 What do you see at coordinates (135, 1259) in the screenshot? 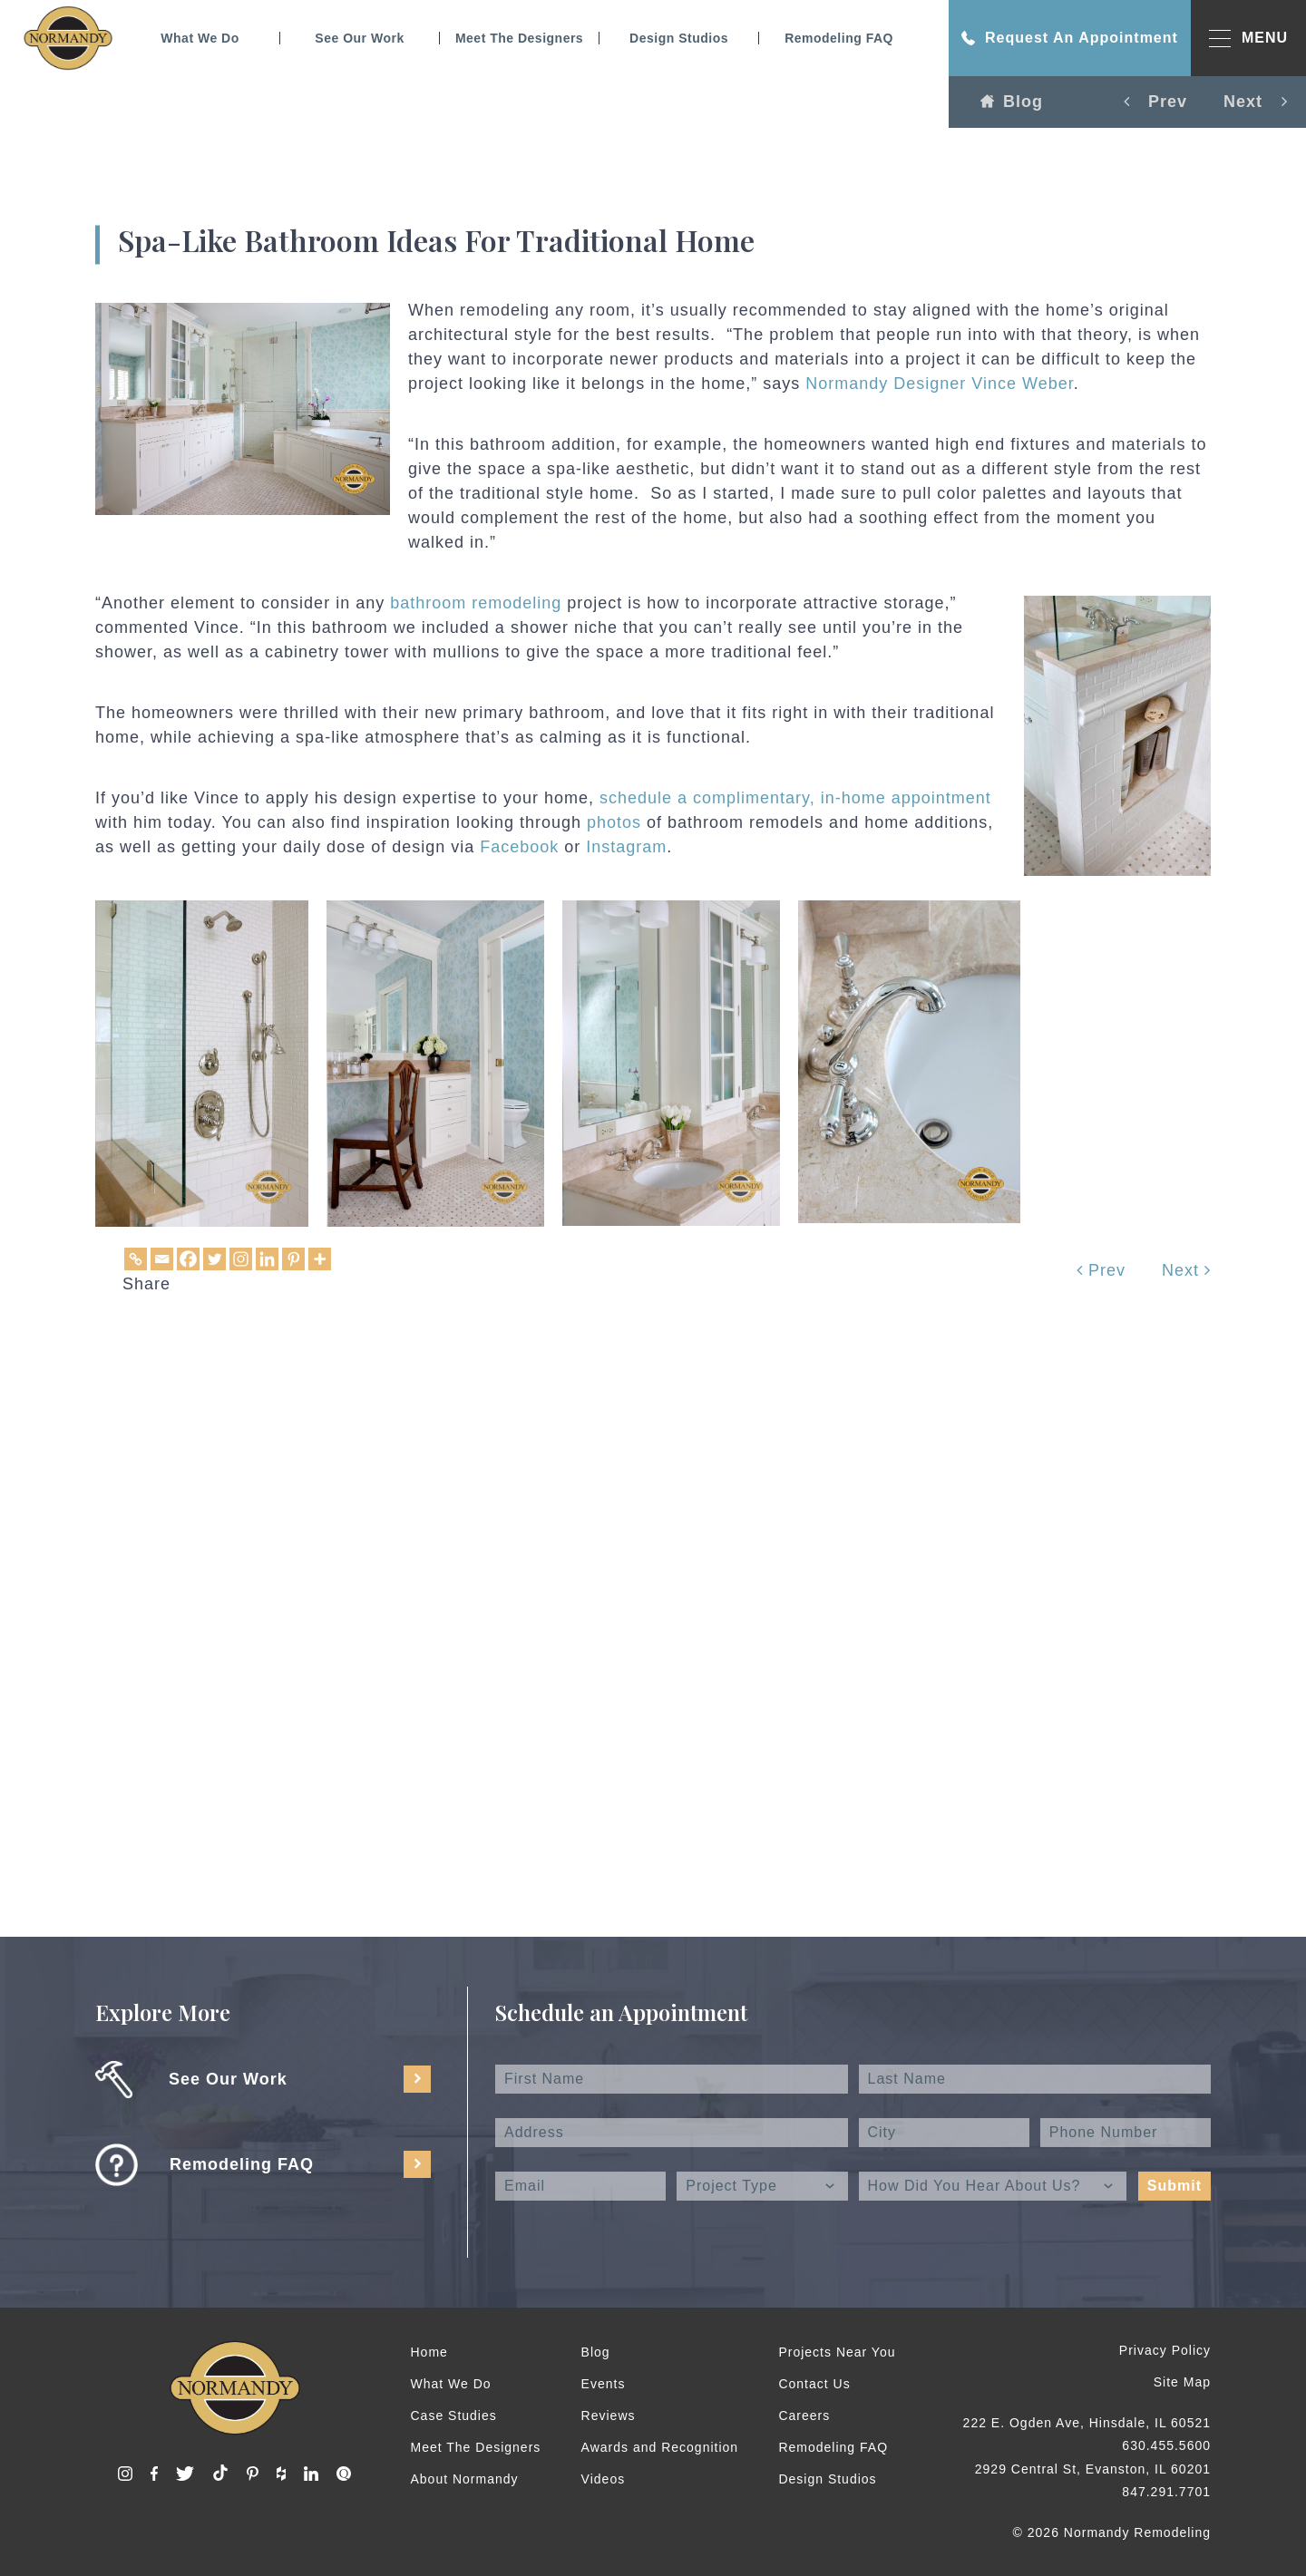
I see `[Copy Link]` at bounding box center [135, 1259].